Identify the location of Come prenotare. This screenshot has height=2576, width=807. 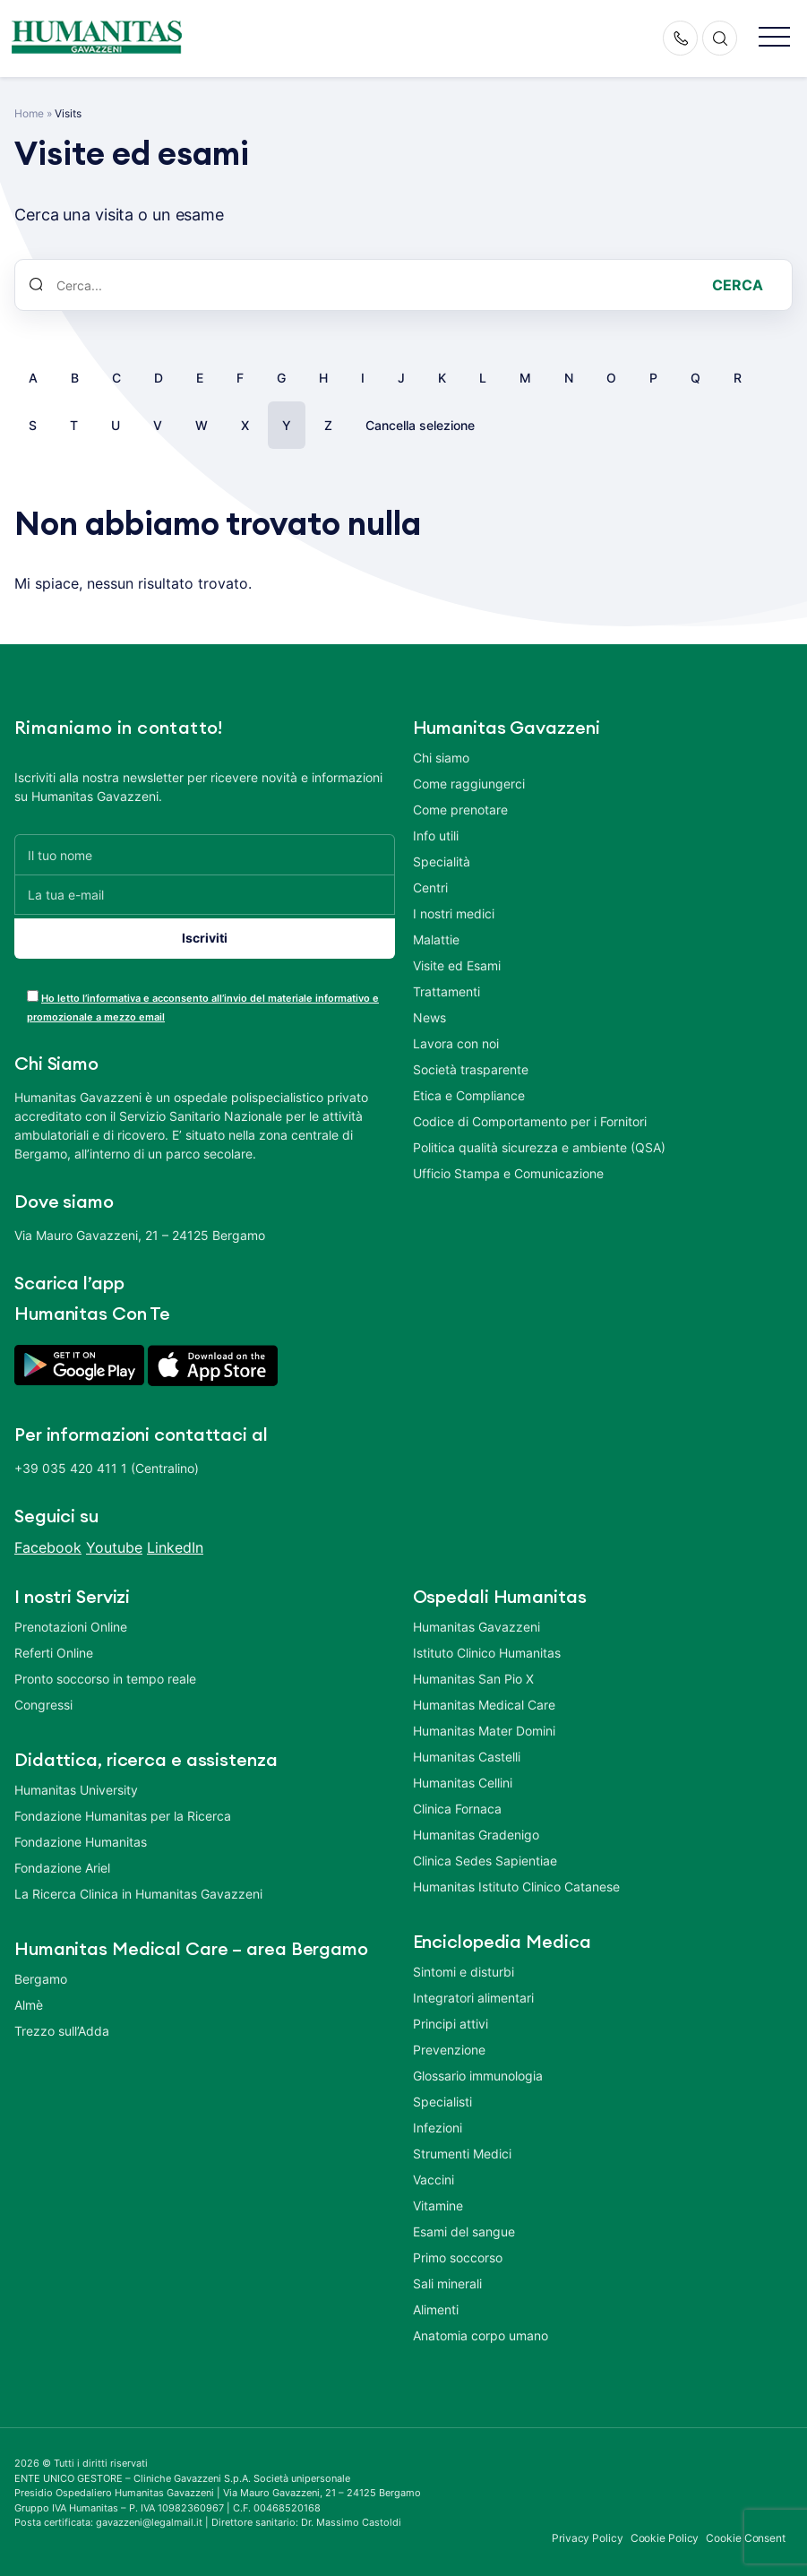
(460, 809).